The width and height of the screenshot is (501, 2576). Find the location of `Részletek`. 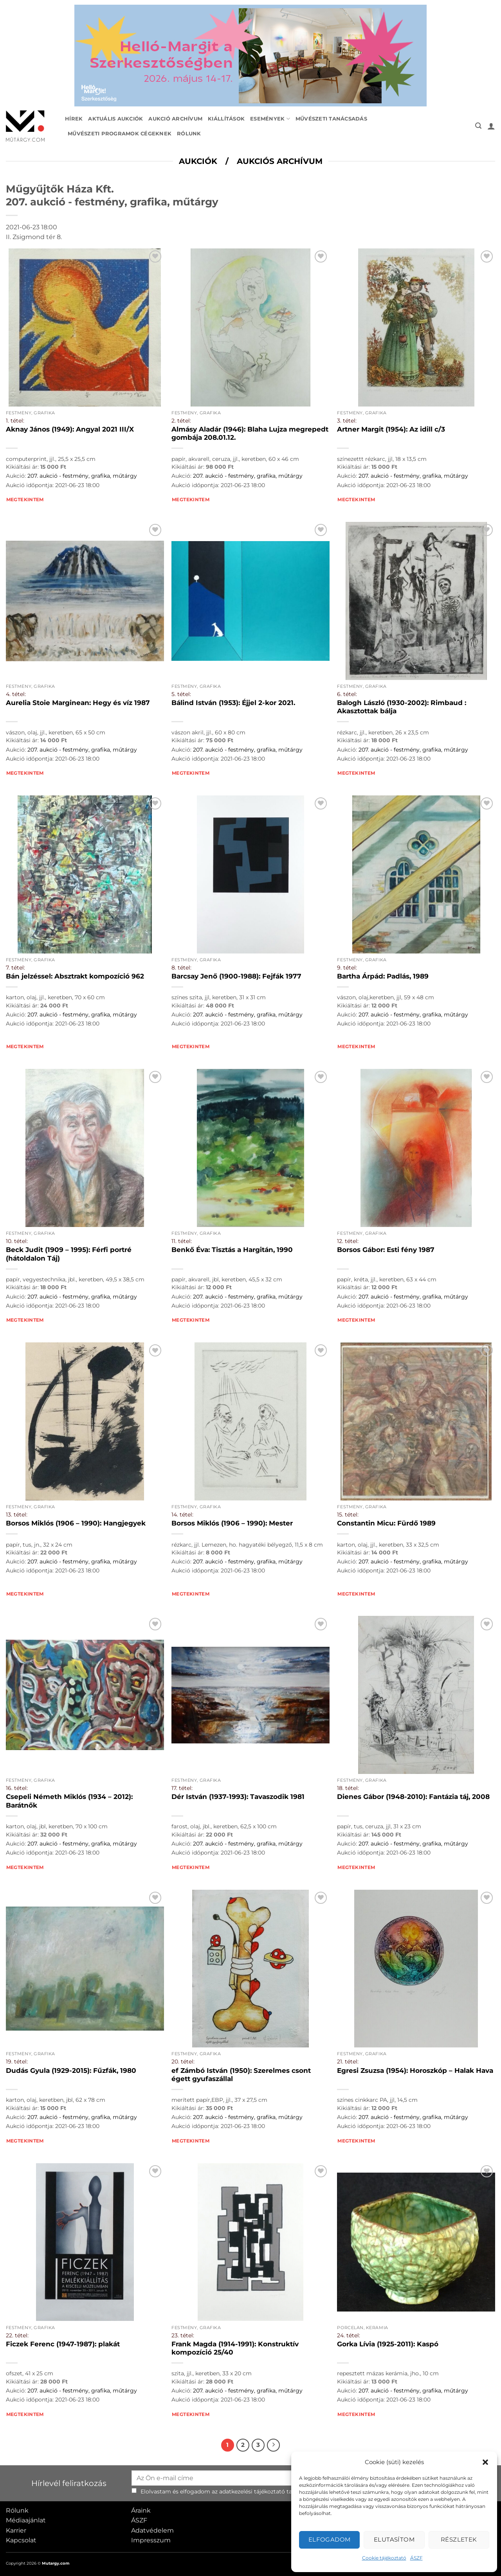

Részletek is located at coordinates (459, 2539).